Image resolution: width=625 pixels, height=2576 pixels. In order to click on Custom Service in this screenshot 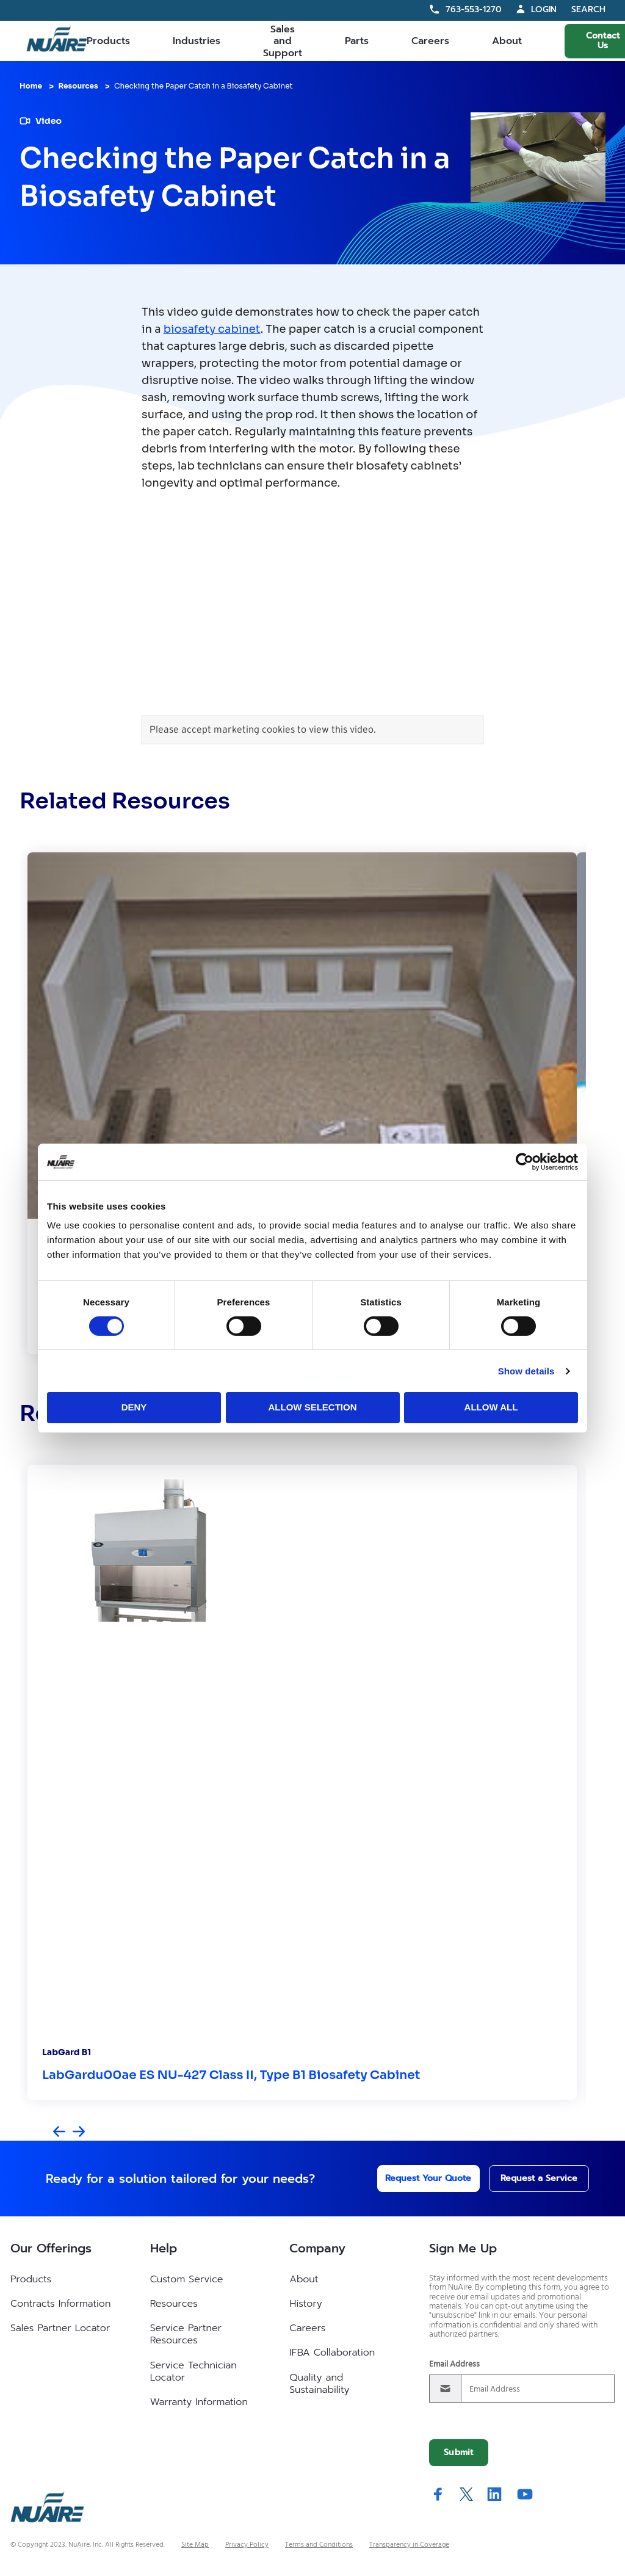, I will do `click(186, 2279)`.